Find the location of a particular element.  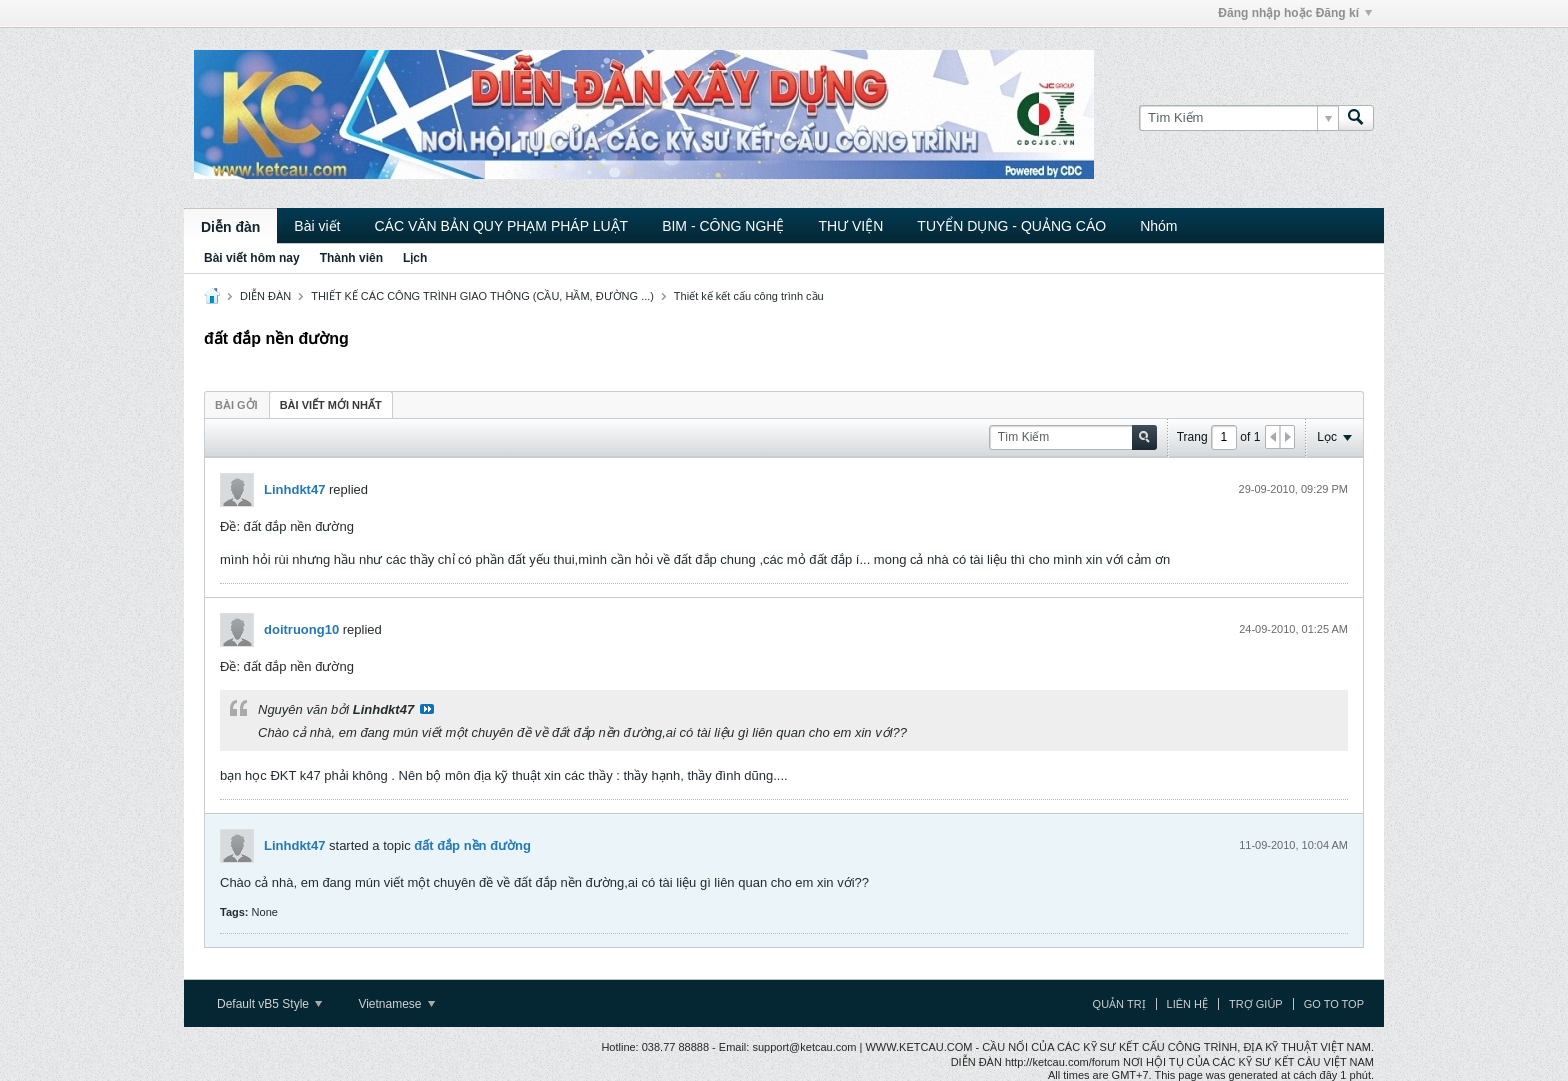

[tab] is located at coordinates (236, 404).